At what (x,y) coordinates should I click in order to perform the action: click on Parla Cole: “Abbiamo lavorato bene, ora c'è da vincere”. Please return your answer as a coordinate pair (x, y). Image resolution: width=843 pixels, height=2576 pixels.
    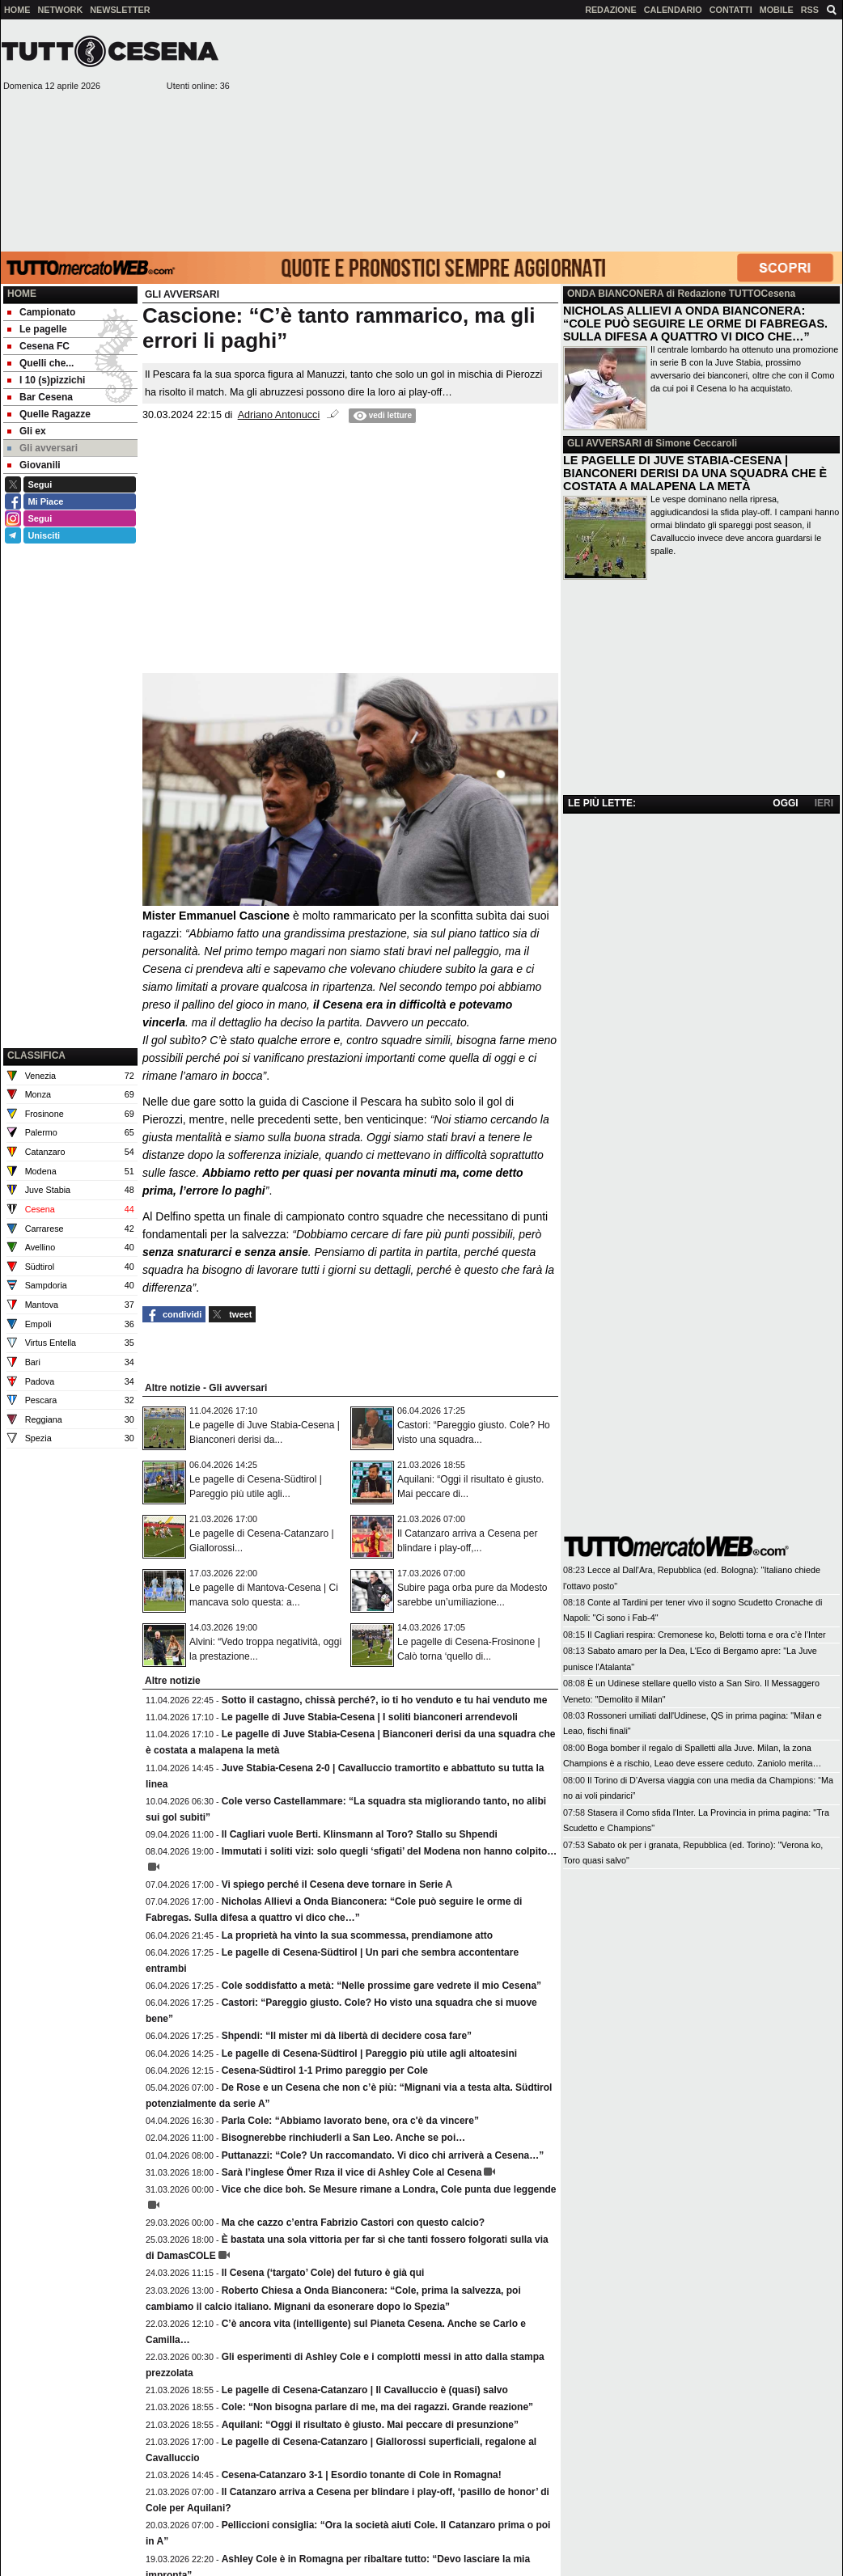
    Looking at the image, I should click on (350, 2120).